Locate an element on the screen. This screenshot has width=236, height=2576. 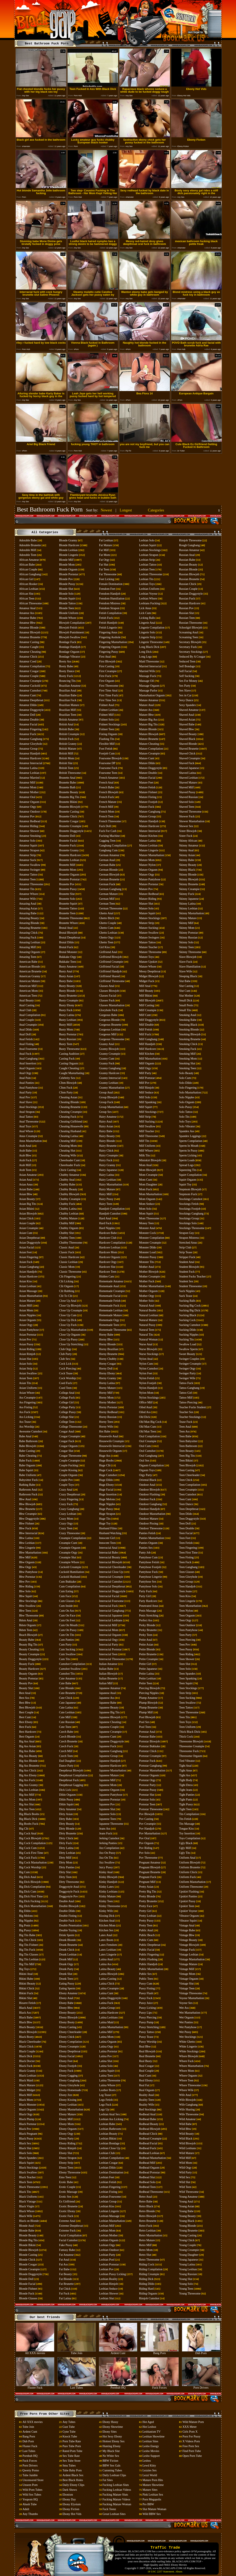
Bikini Beauty is located at coordinates (27, 1983).